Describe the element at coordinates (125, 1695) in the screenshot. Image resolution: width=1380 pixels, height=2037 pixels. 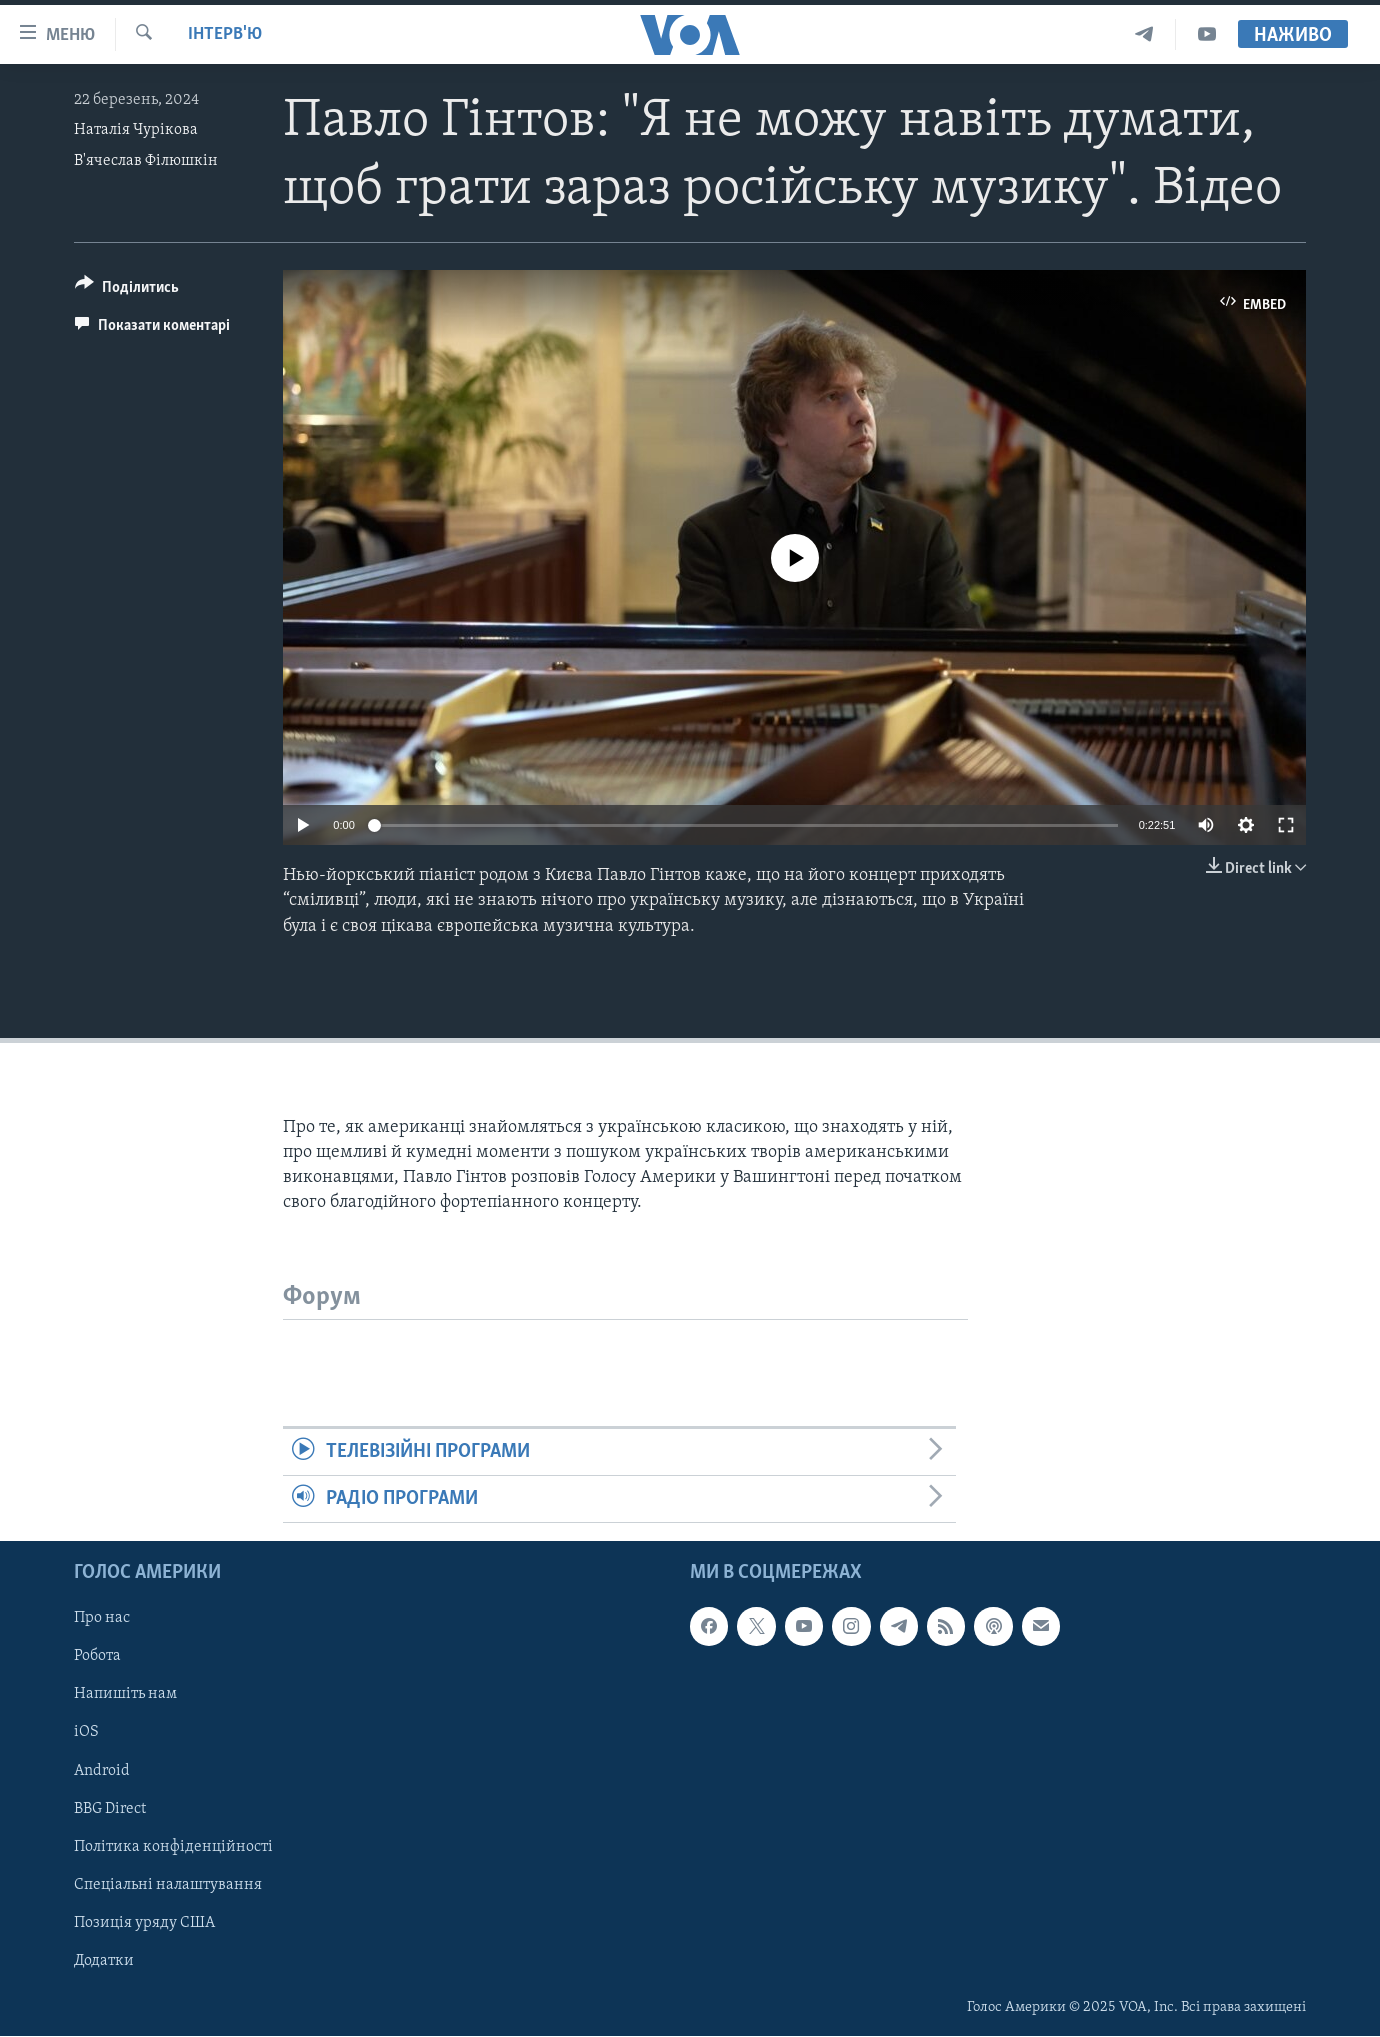
I see `Напишіть нам` at that location.